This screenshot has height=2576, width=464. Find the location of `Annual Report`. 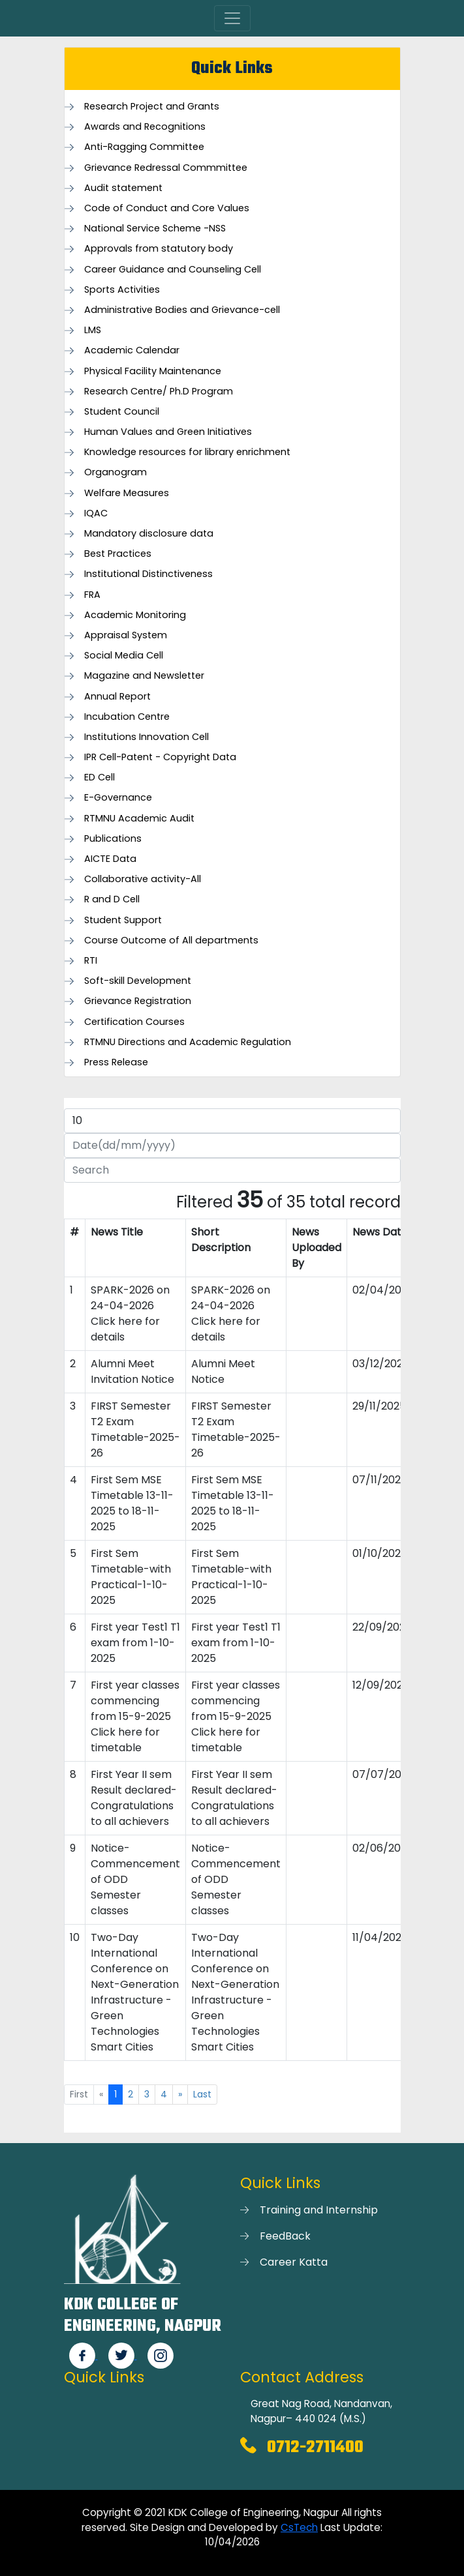

Annual Report is located at coordinates (117, 696).